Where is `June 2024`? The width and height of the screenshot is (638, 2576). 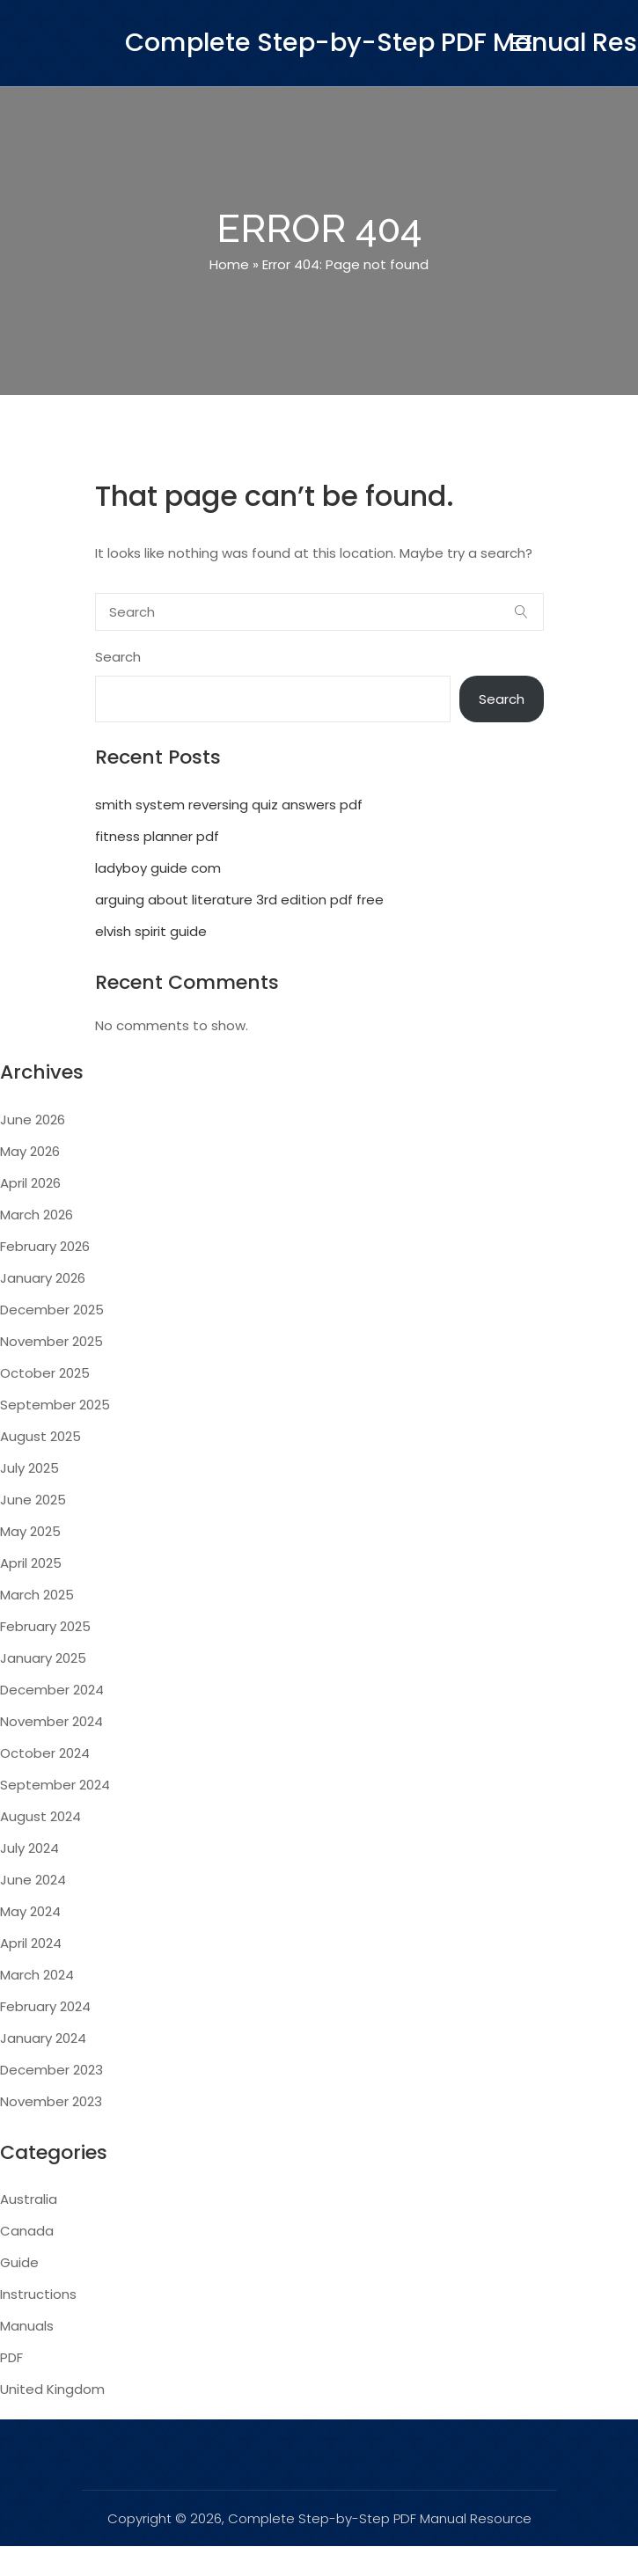 June 2024 is located at coordinates (33, 1879).